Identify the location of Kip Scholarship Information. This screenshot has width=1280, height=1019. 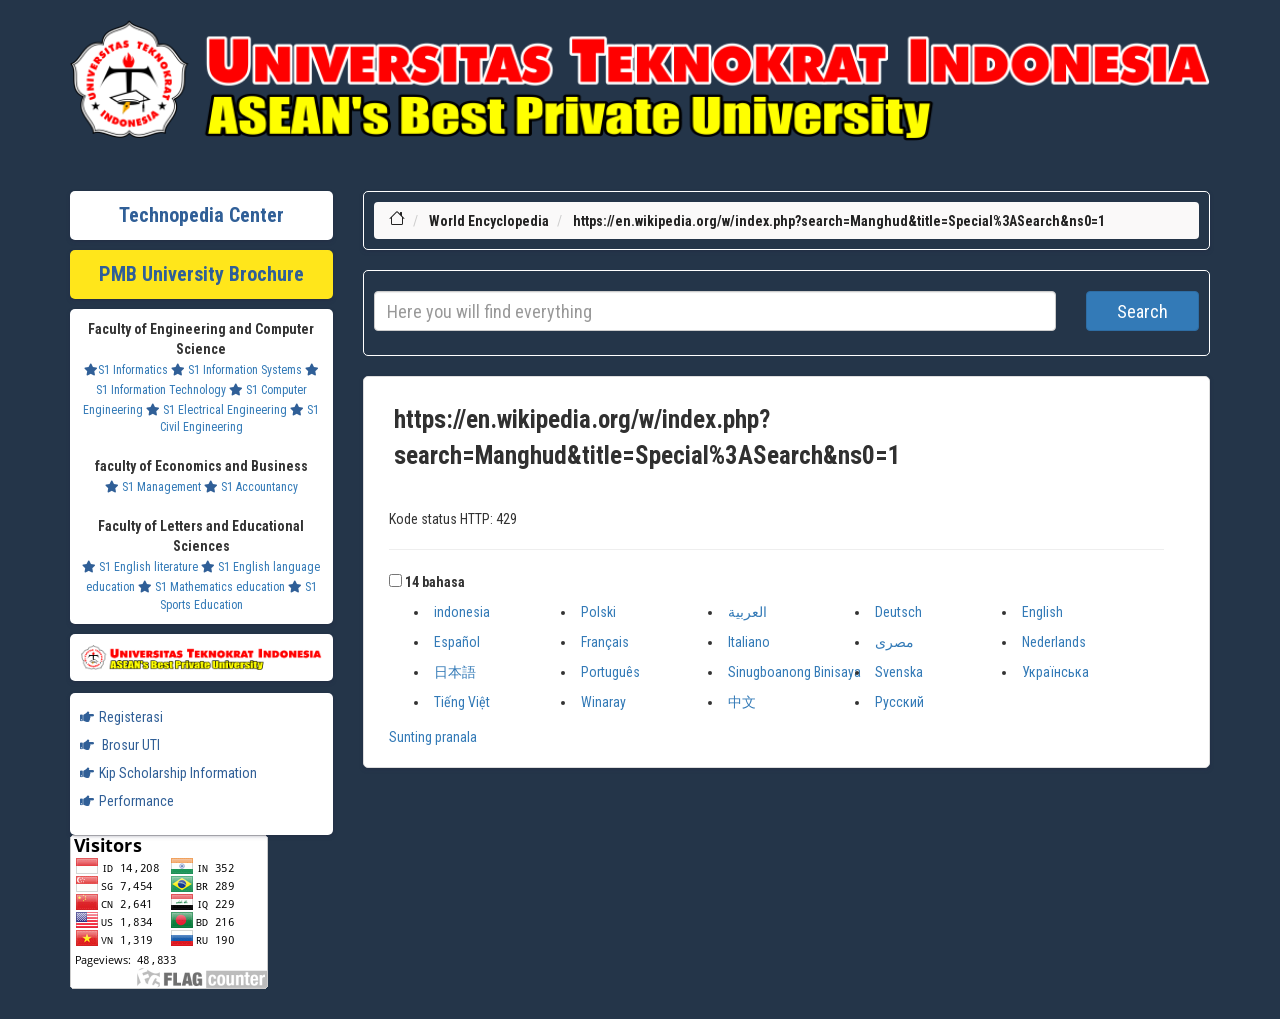
(168, 773).